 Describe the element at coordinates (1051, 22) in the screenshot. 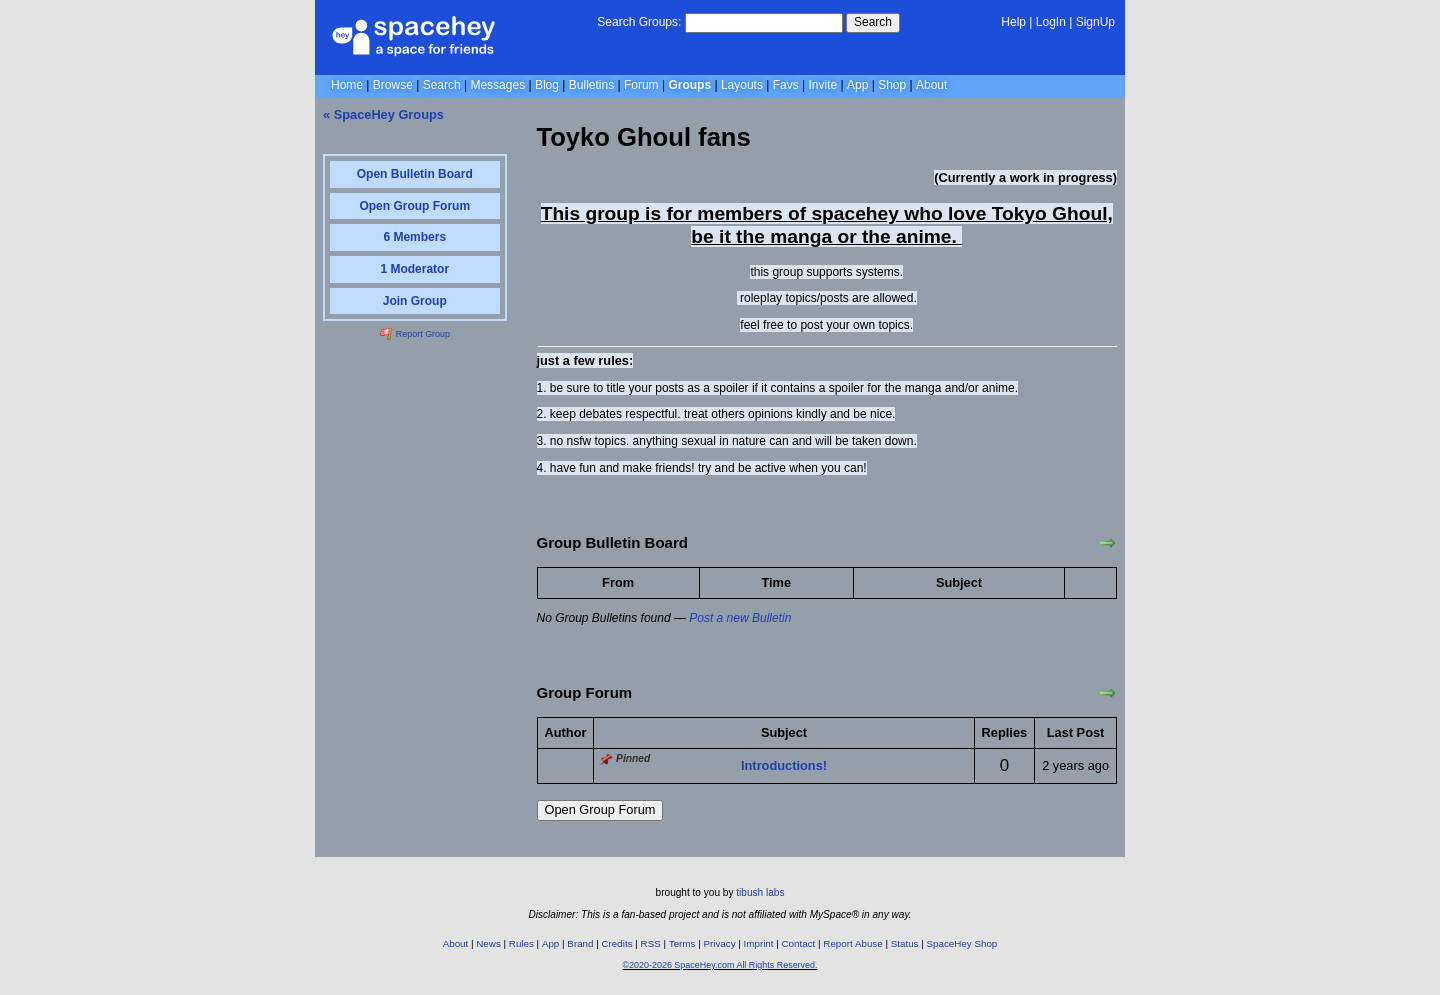

I see `LogIn` at that location.